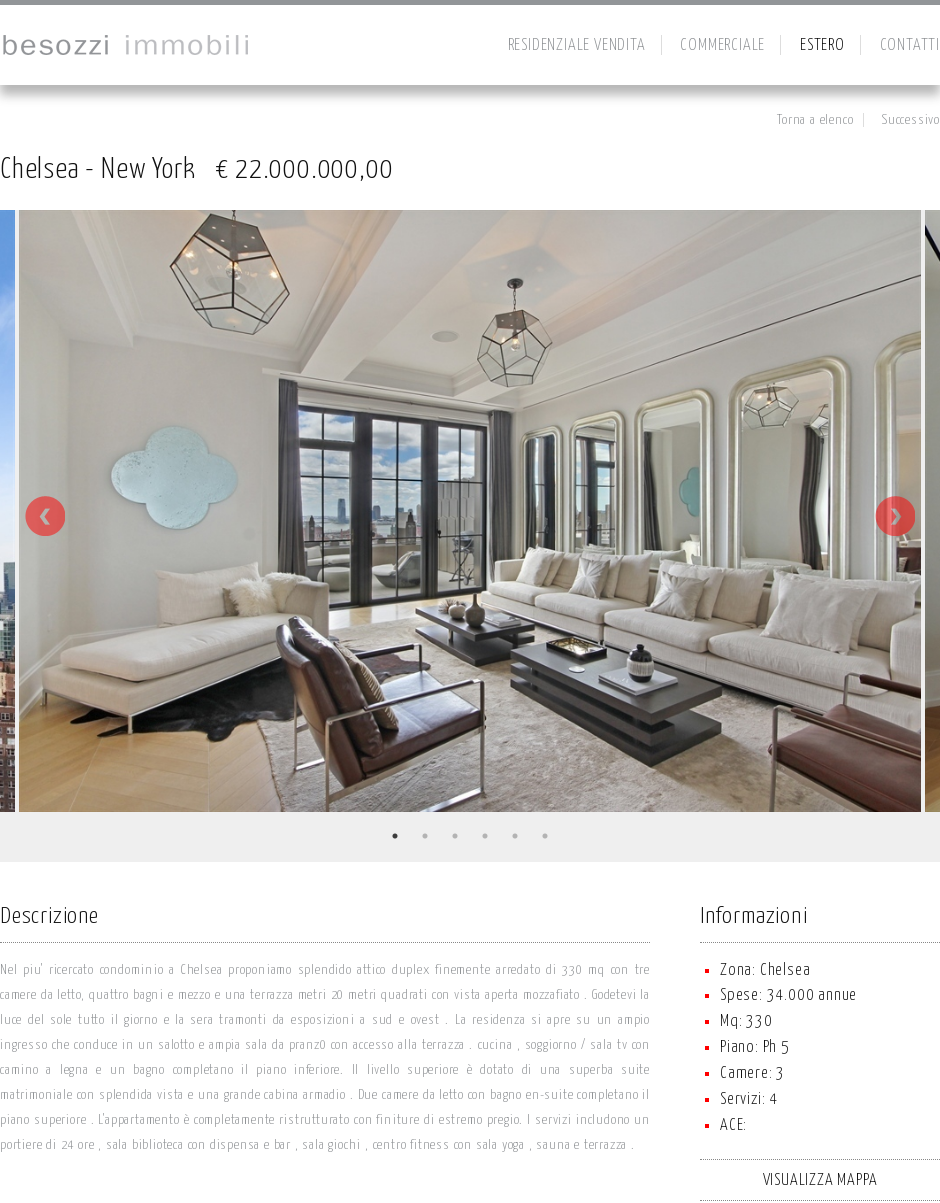  I want to click on Torna a elenco, so click(815, 120).